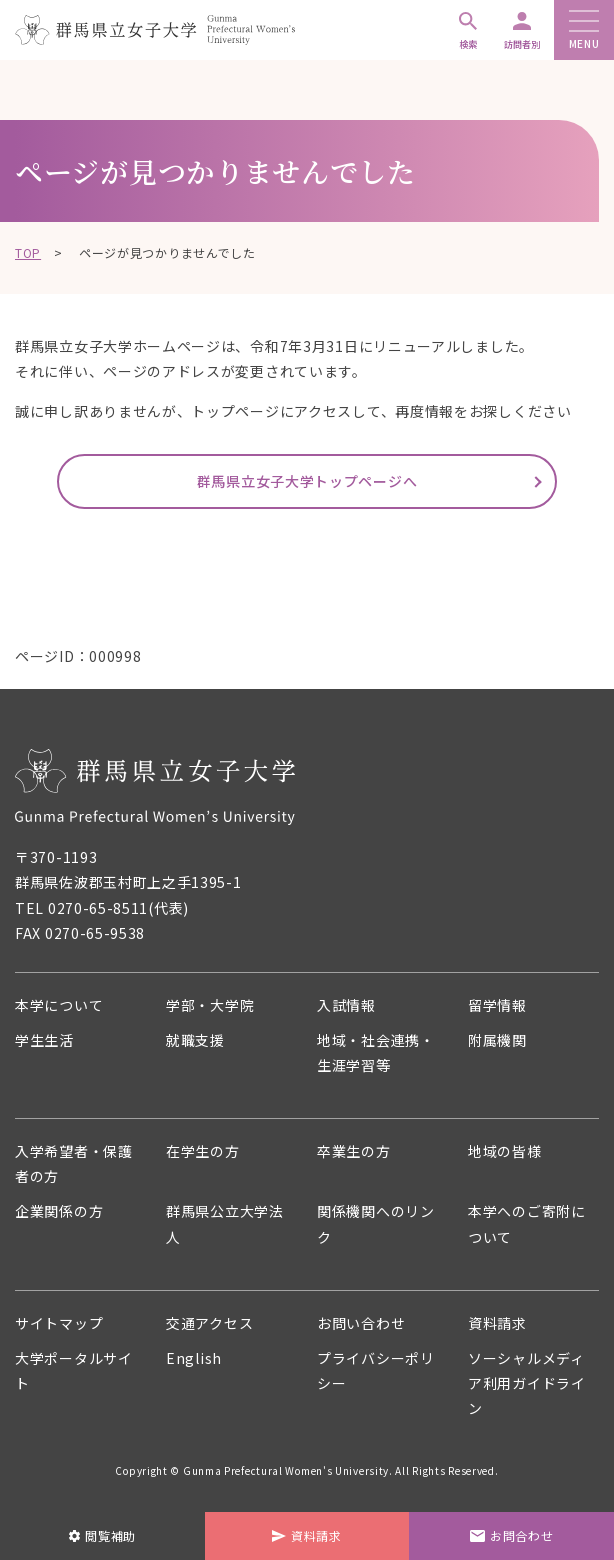 Image resolution: width=614 pixels, height=1560 pixels. What do you see at coordinates (74, 1163) in the screenshot?
I see `入学希望者・保護者の方` at bounding box center [74, 1163].